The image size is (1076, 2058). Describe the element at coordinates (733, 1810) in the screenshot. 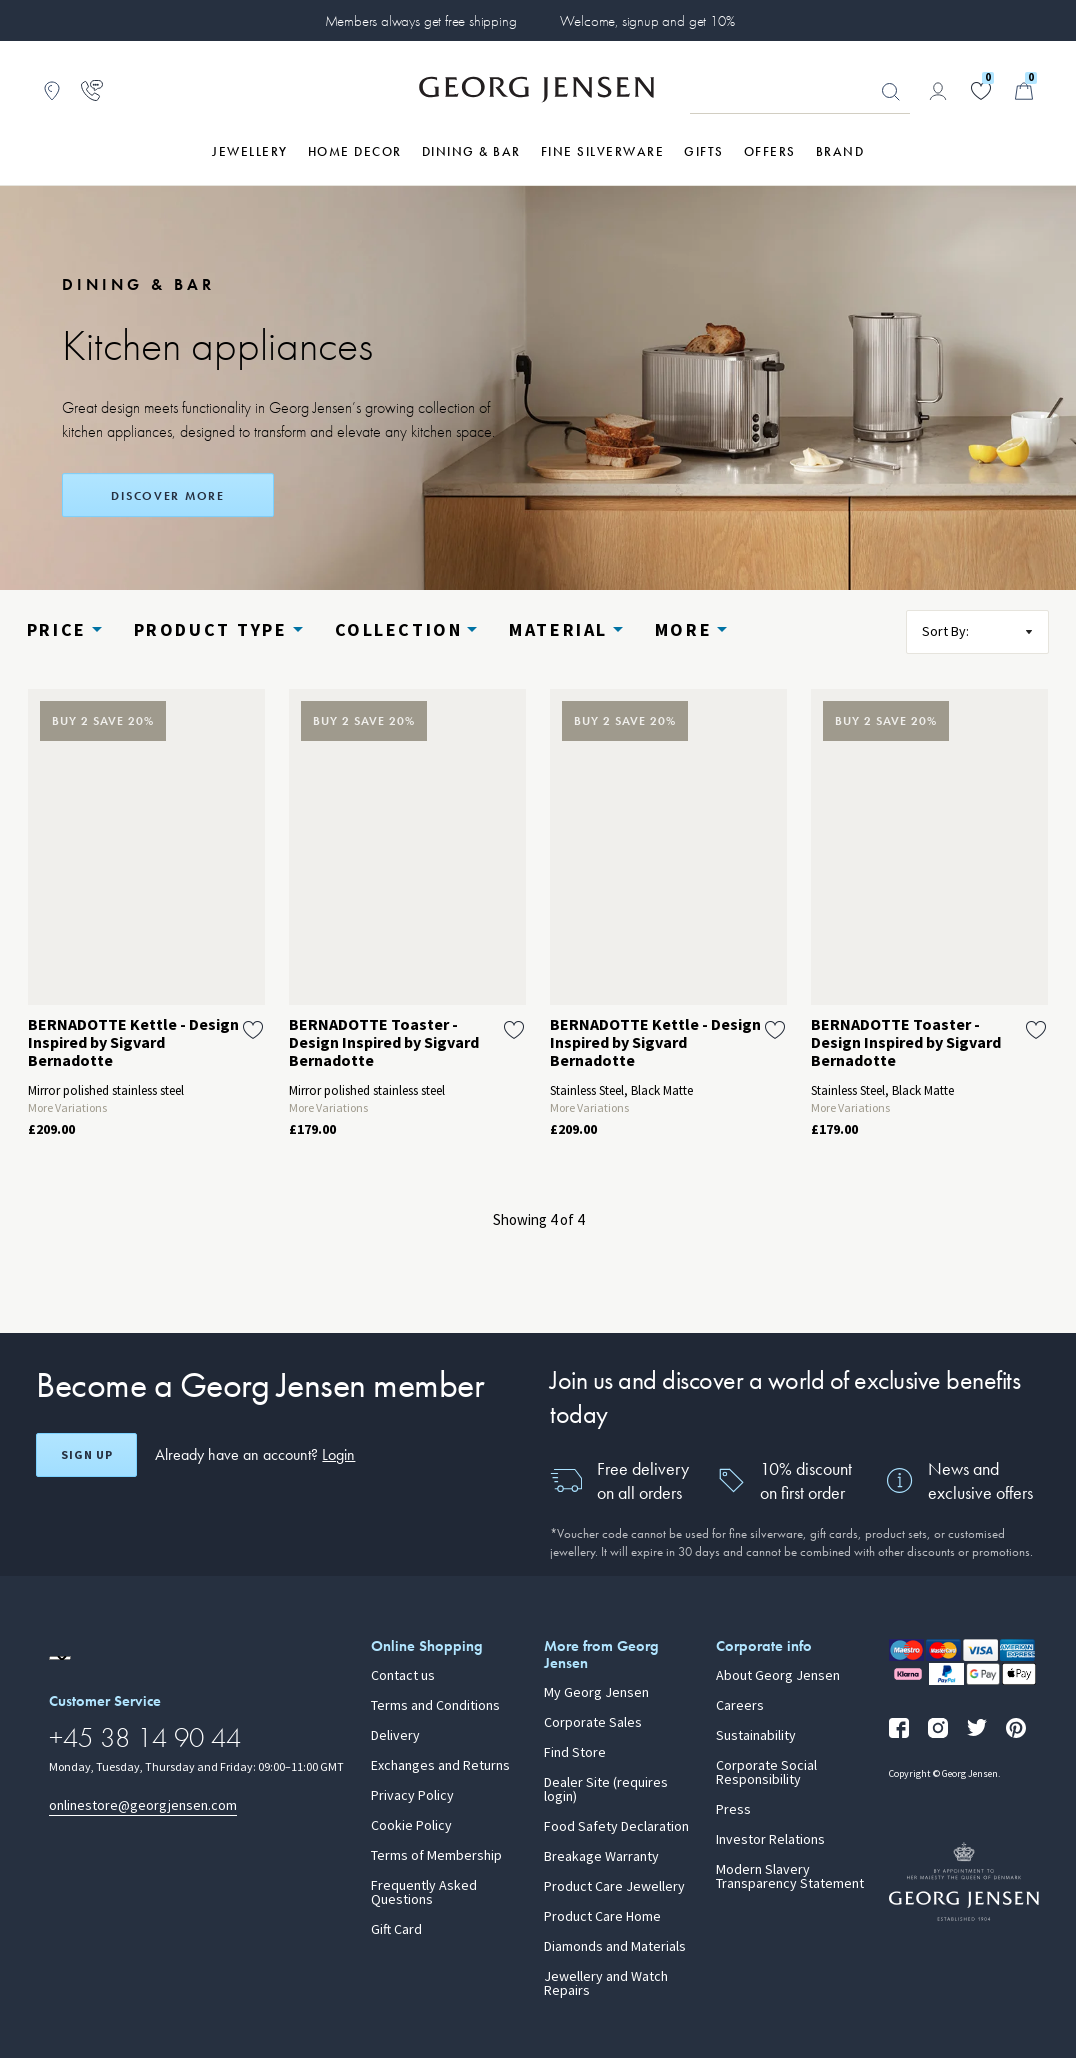

I see `Press` at that location.